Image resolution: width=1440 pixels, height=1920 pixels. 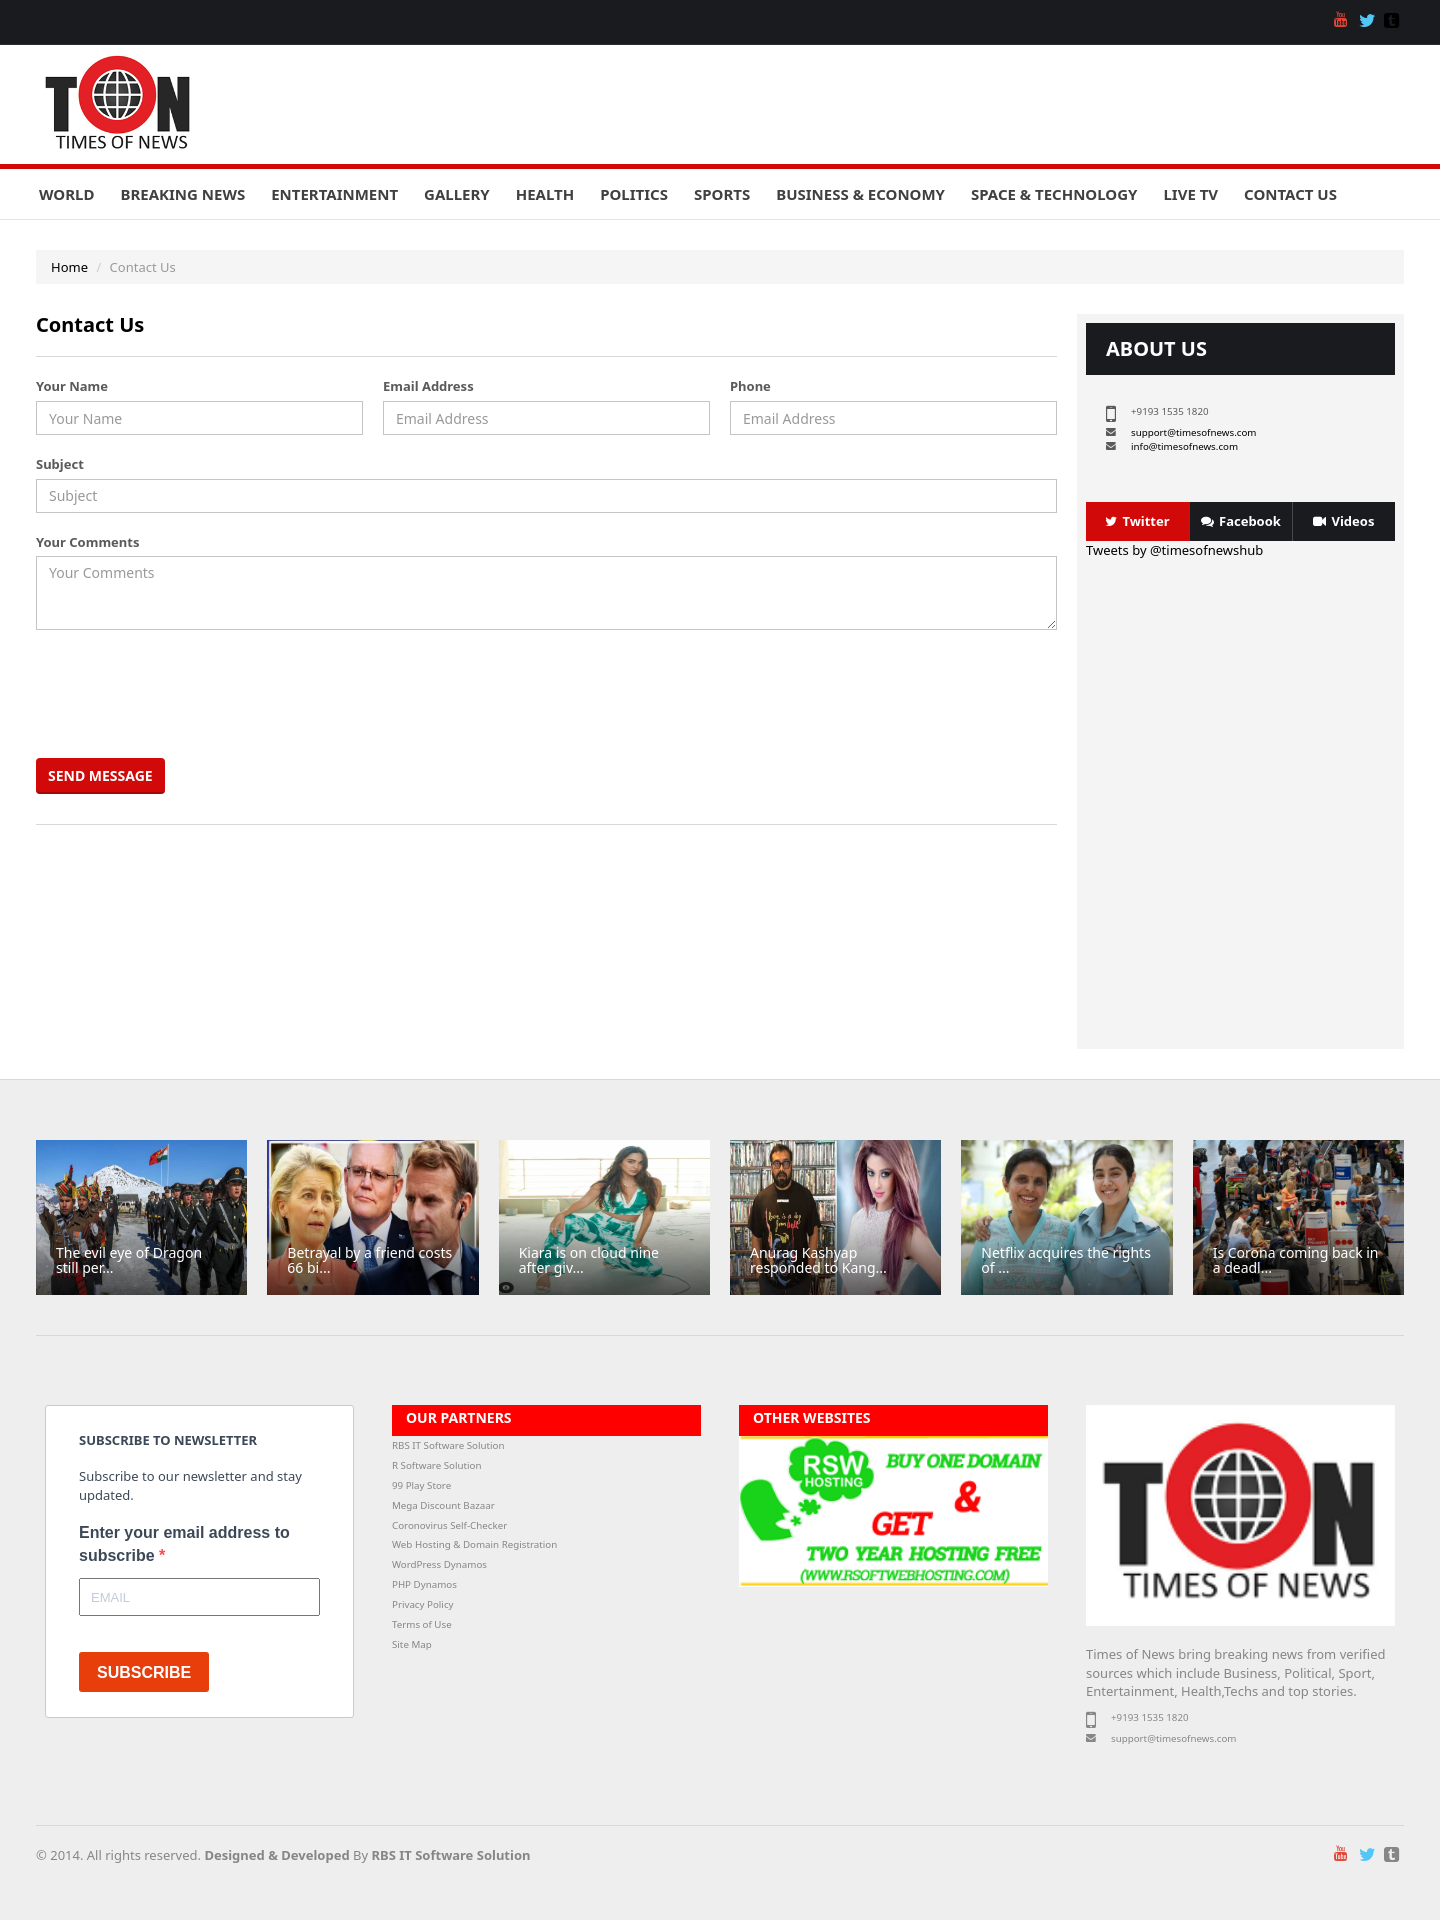 I want to click on Space & Technology, so click(x=1054, y=194).